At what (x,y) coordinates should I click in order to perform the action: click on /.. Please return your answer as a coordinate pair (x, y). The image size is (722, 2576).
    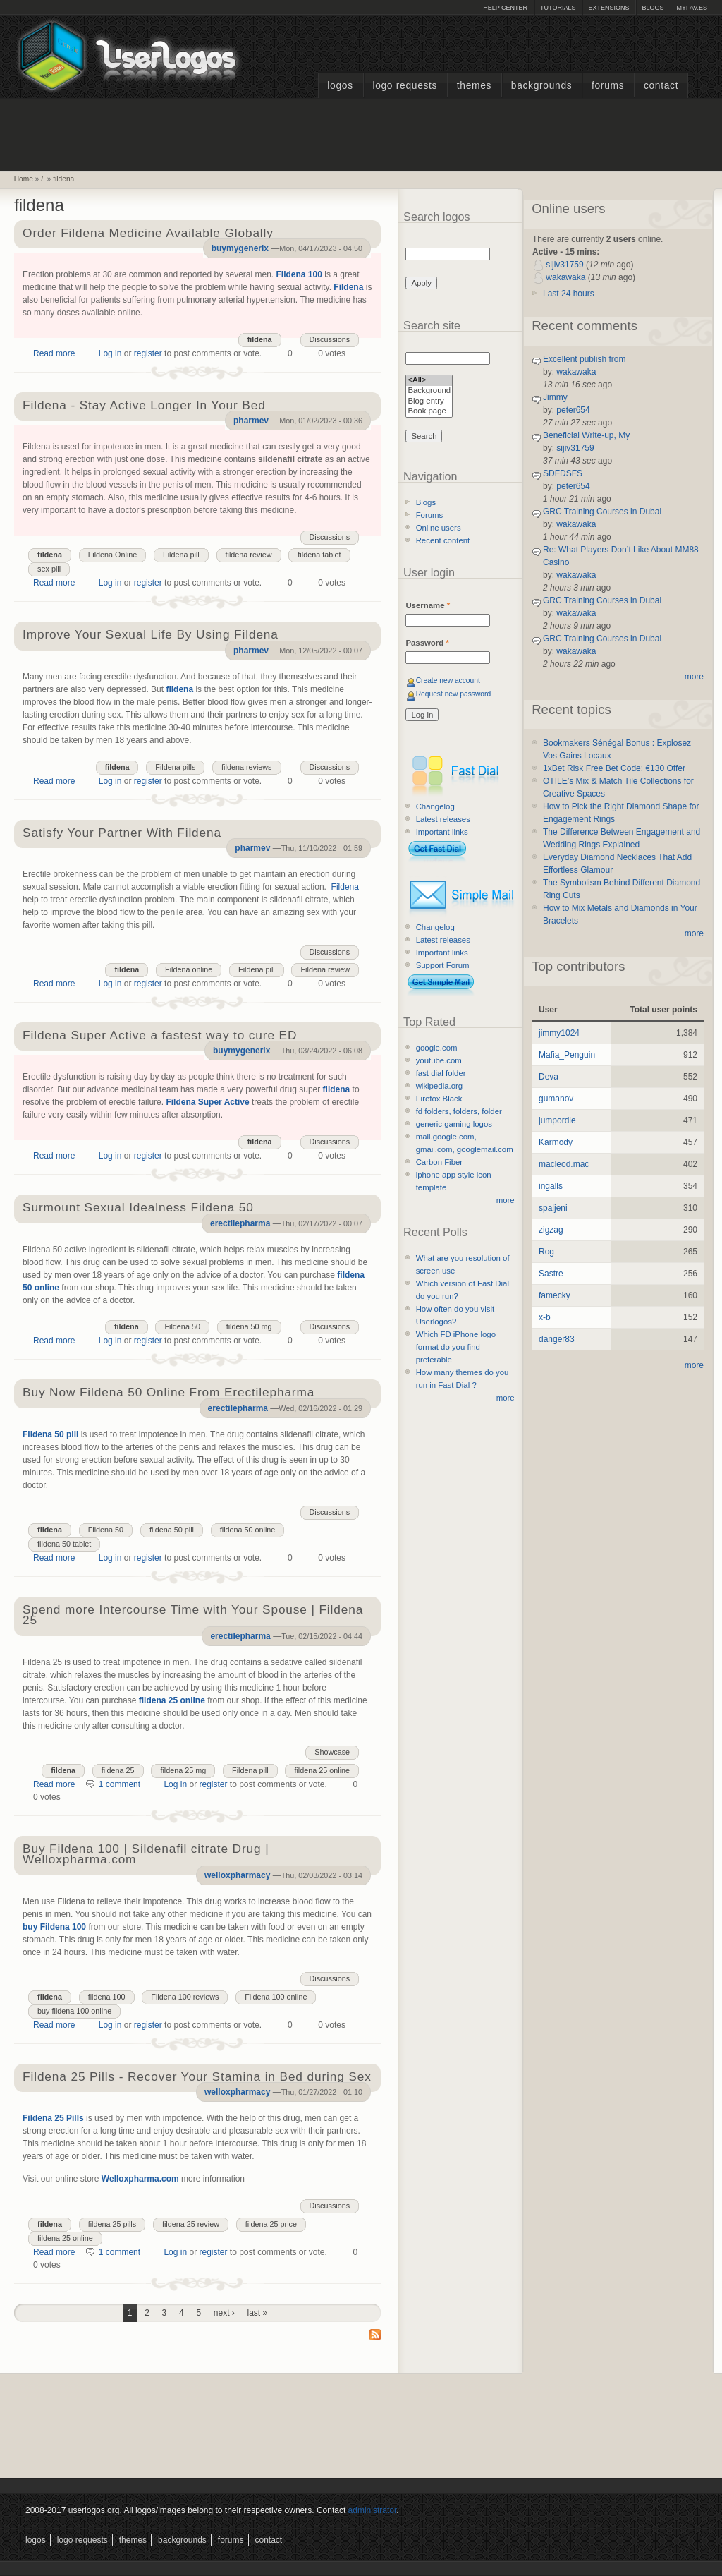
    Looking at the image, I should click on (43, 179).